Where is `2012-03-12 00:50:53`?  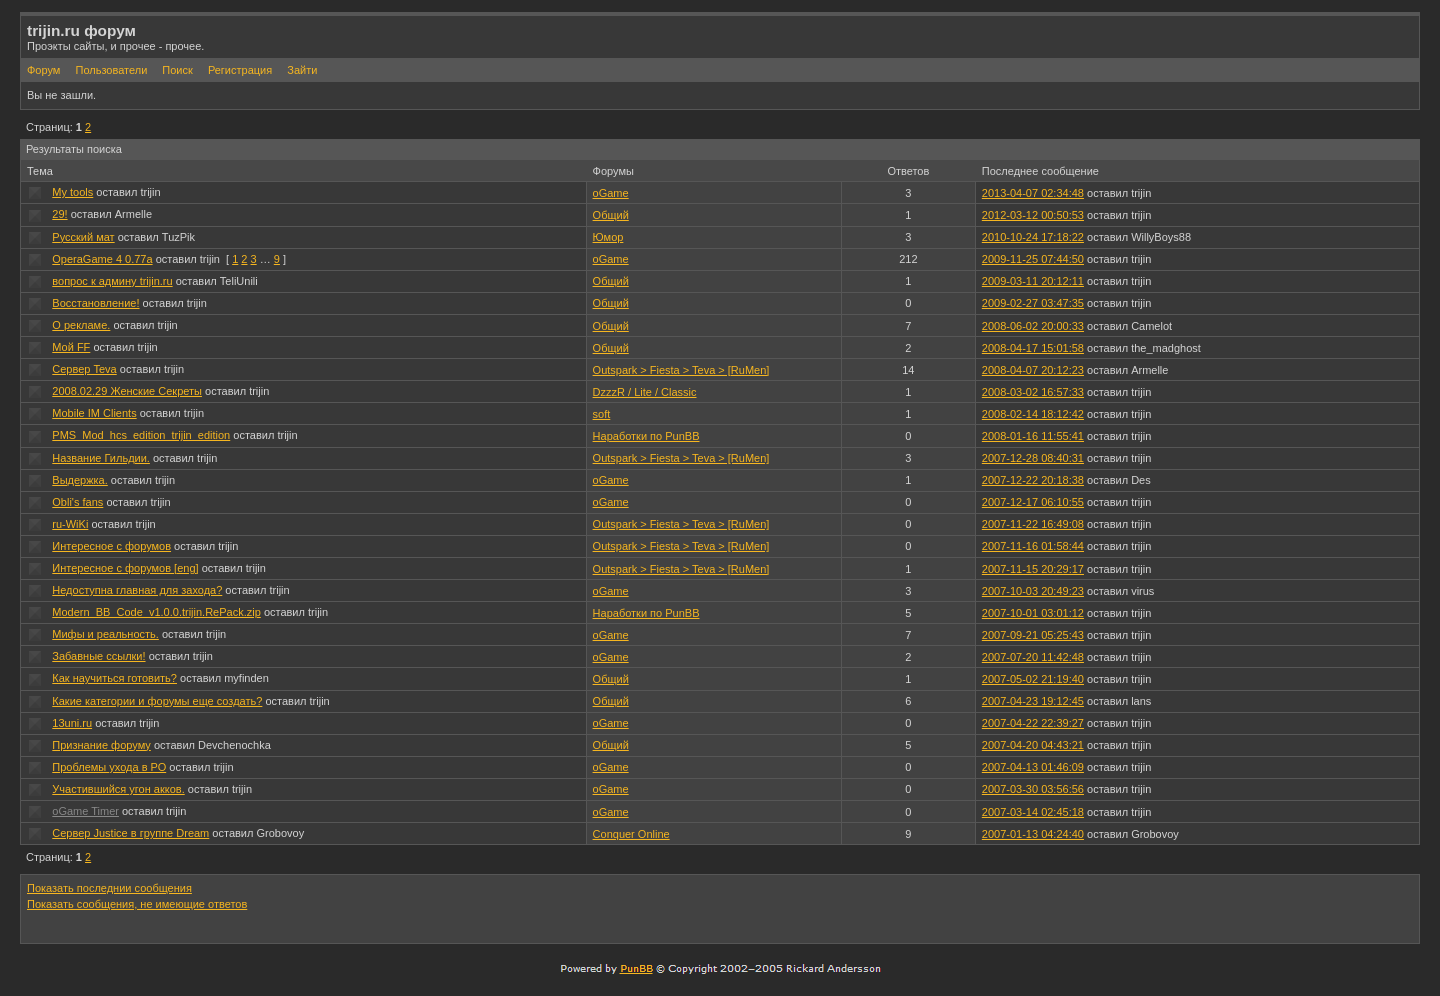
2012-03-12 00:50:53 is located at coordinates (1033, 215).